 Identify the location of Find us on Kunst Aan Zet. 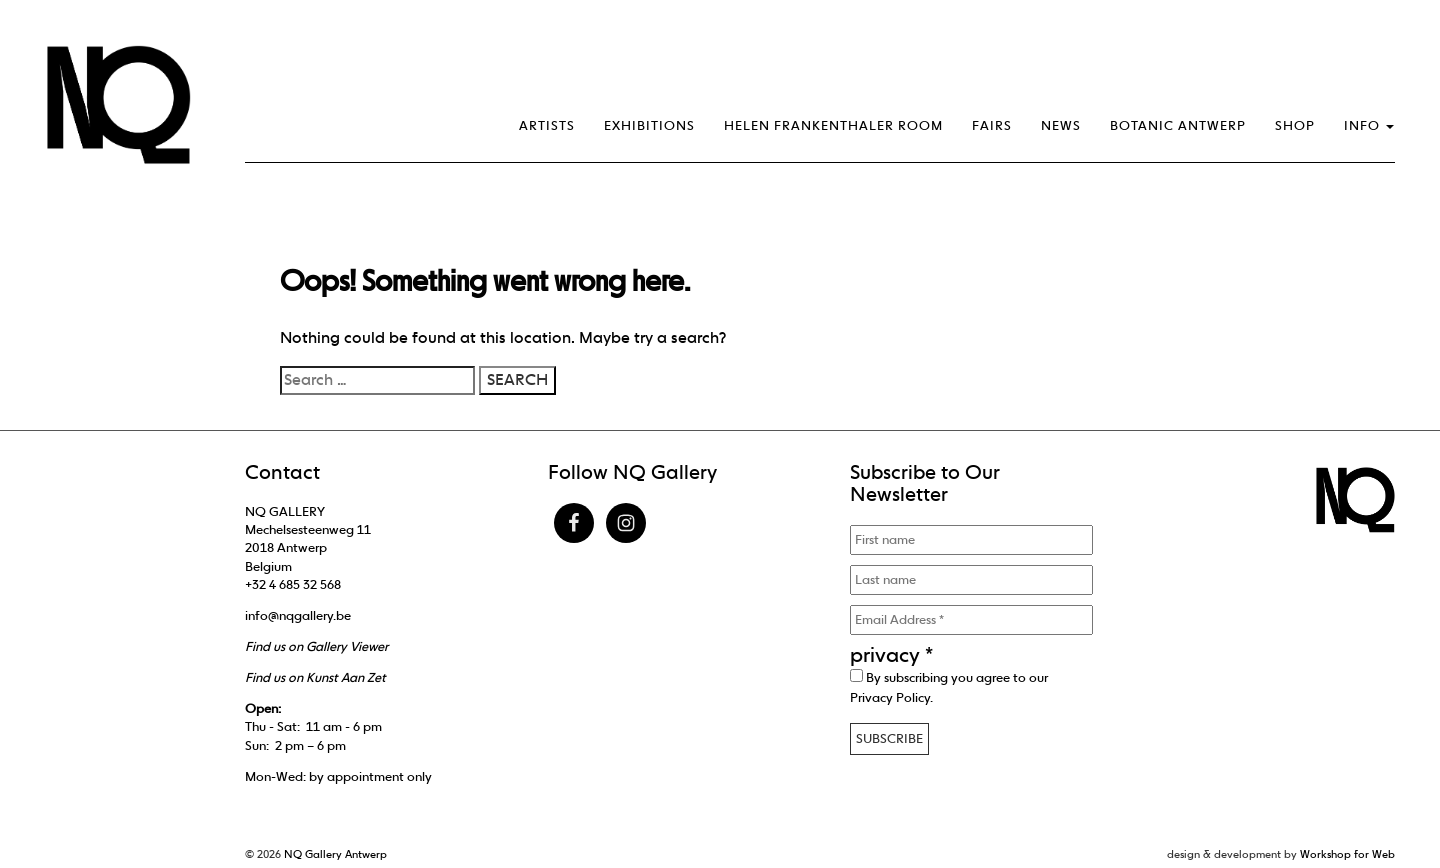
(315, 677).